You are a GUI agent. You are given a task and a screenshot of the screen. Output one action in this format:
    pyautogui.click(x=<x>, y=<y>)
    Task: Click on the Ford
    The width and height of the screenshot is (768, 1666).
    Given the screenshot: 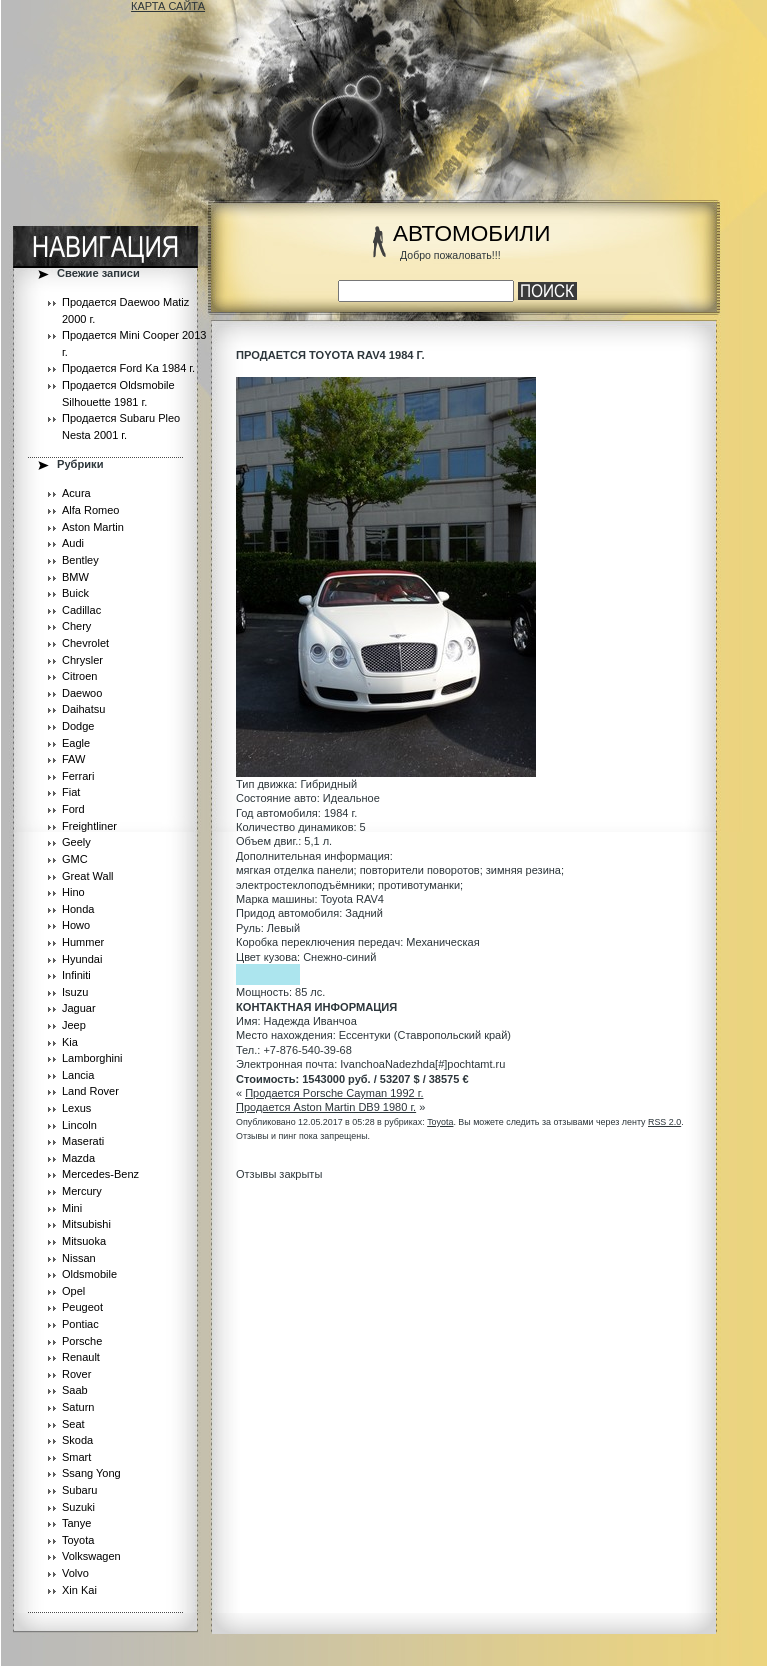 What is the action you would take?
    pyautogui.click(x=73, y=809)
    